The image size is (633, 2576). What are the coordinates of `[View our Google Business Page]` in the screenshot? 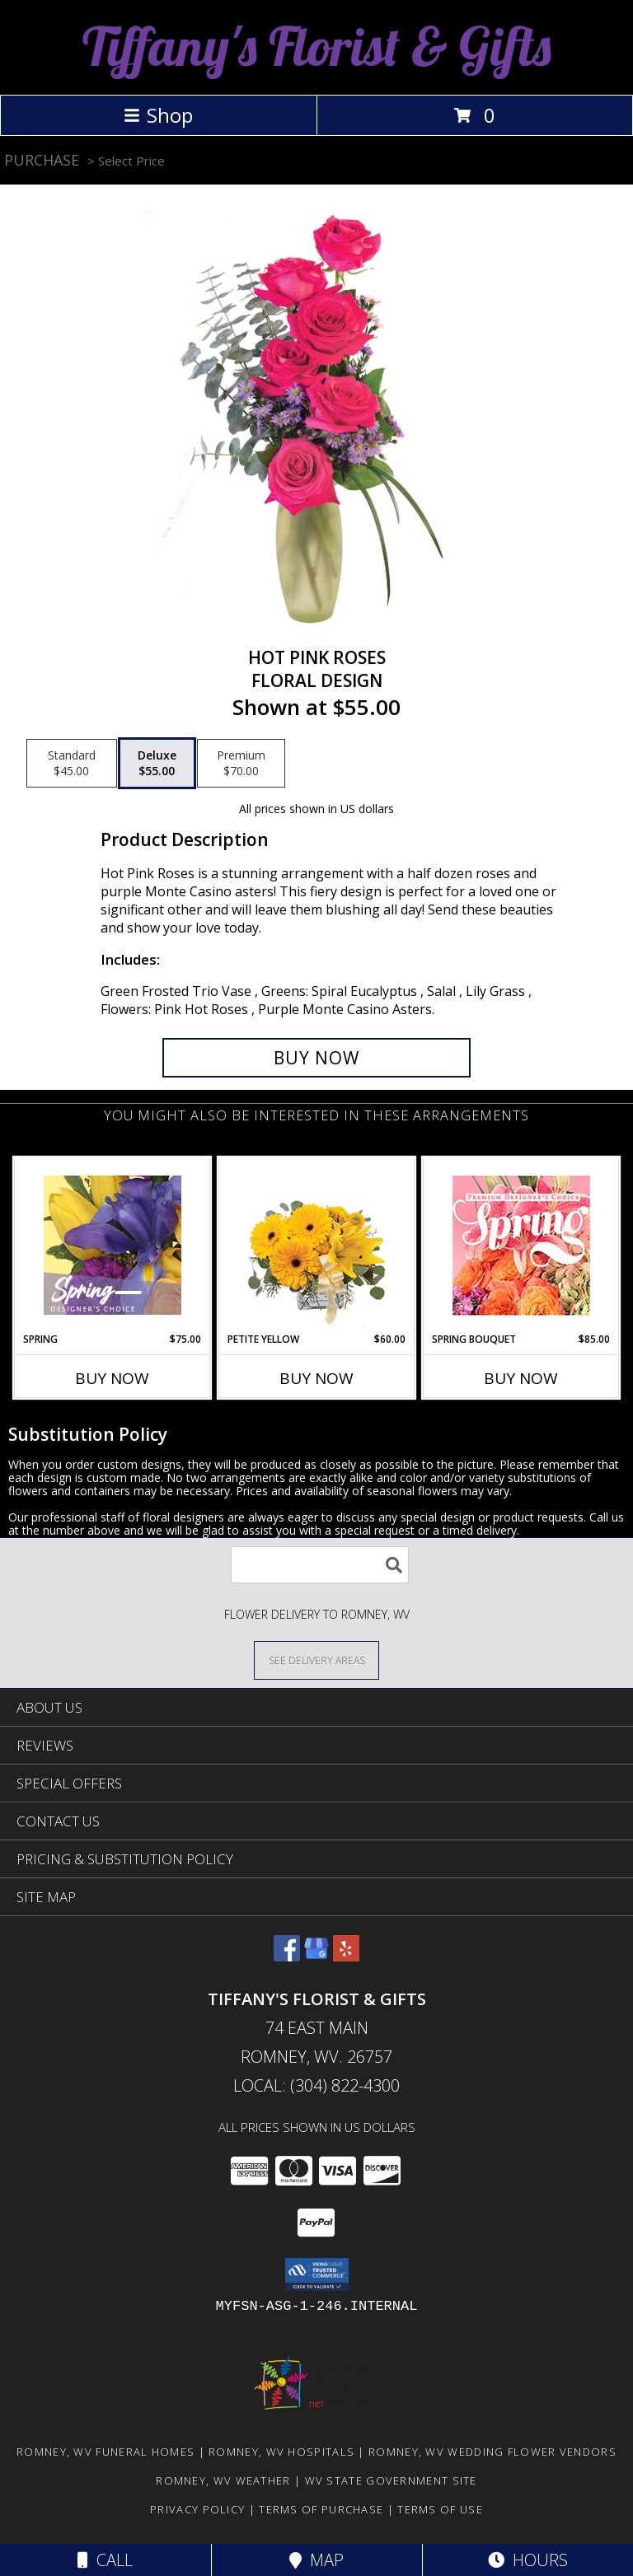 It's located at (316, 1956).